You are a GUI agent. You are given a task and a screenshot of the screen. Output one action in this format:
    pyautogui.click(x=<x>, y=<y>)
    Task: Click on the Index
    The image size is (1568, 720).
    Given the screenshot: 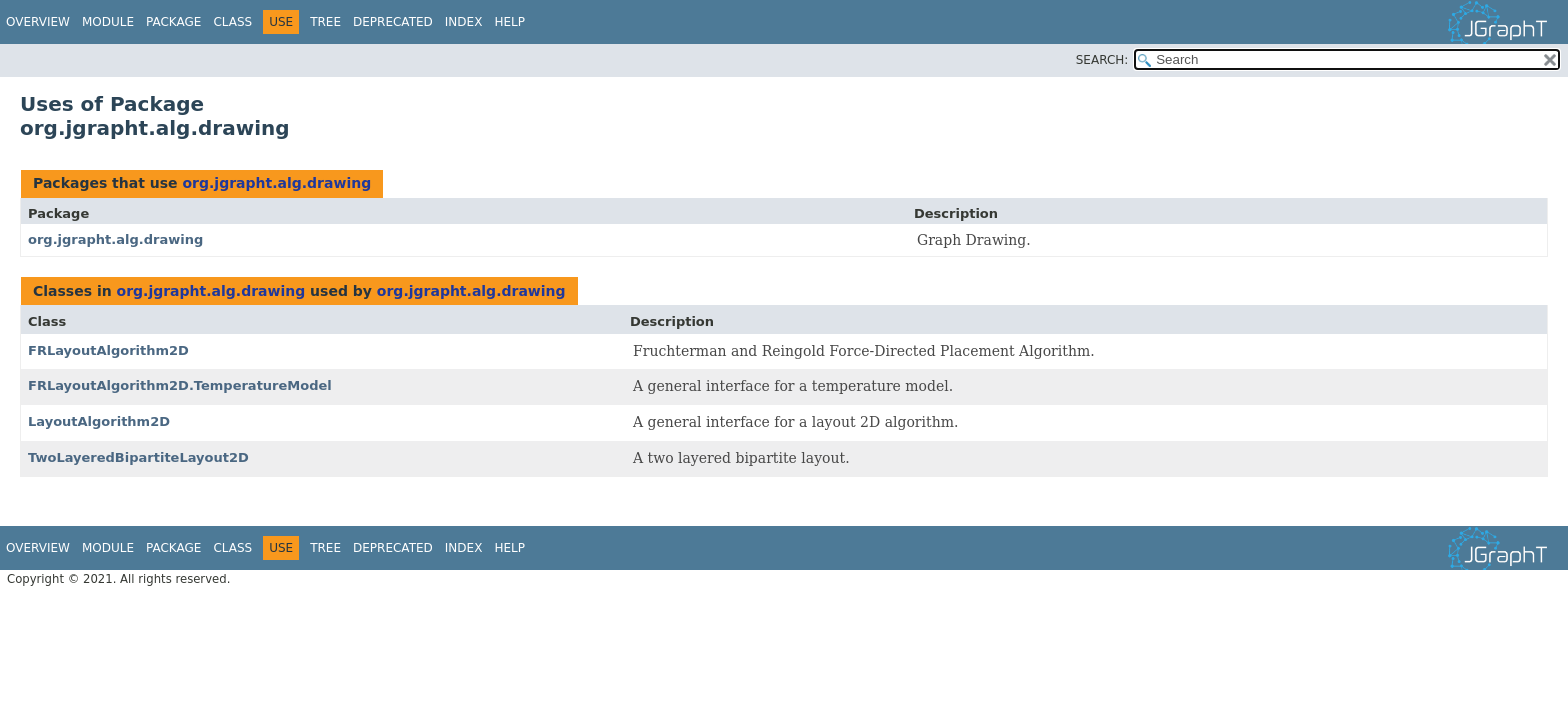 What is the action you would take?
    pyautogui.click(x=464, y=22)
    